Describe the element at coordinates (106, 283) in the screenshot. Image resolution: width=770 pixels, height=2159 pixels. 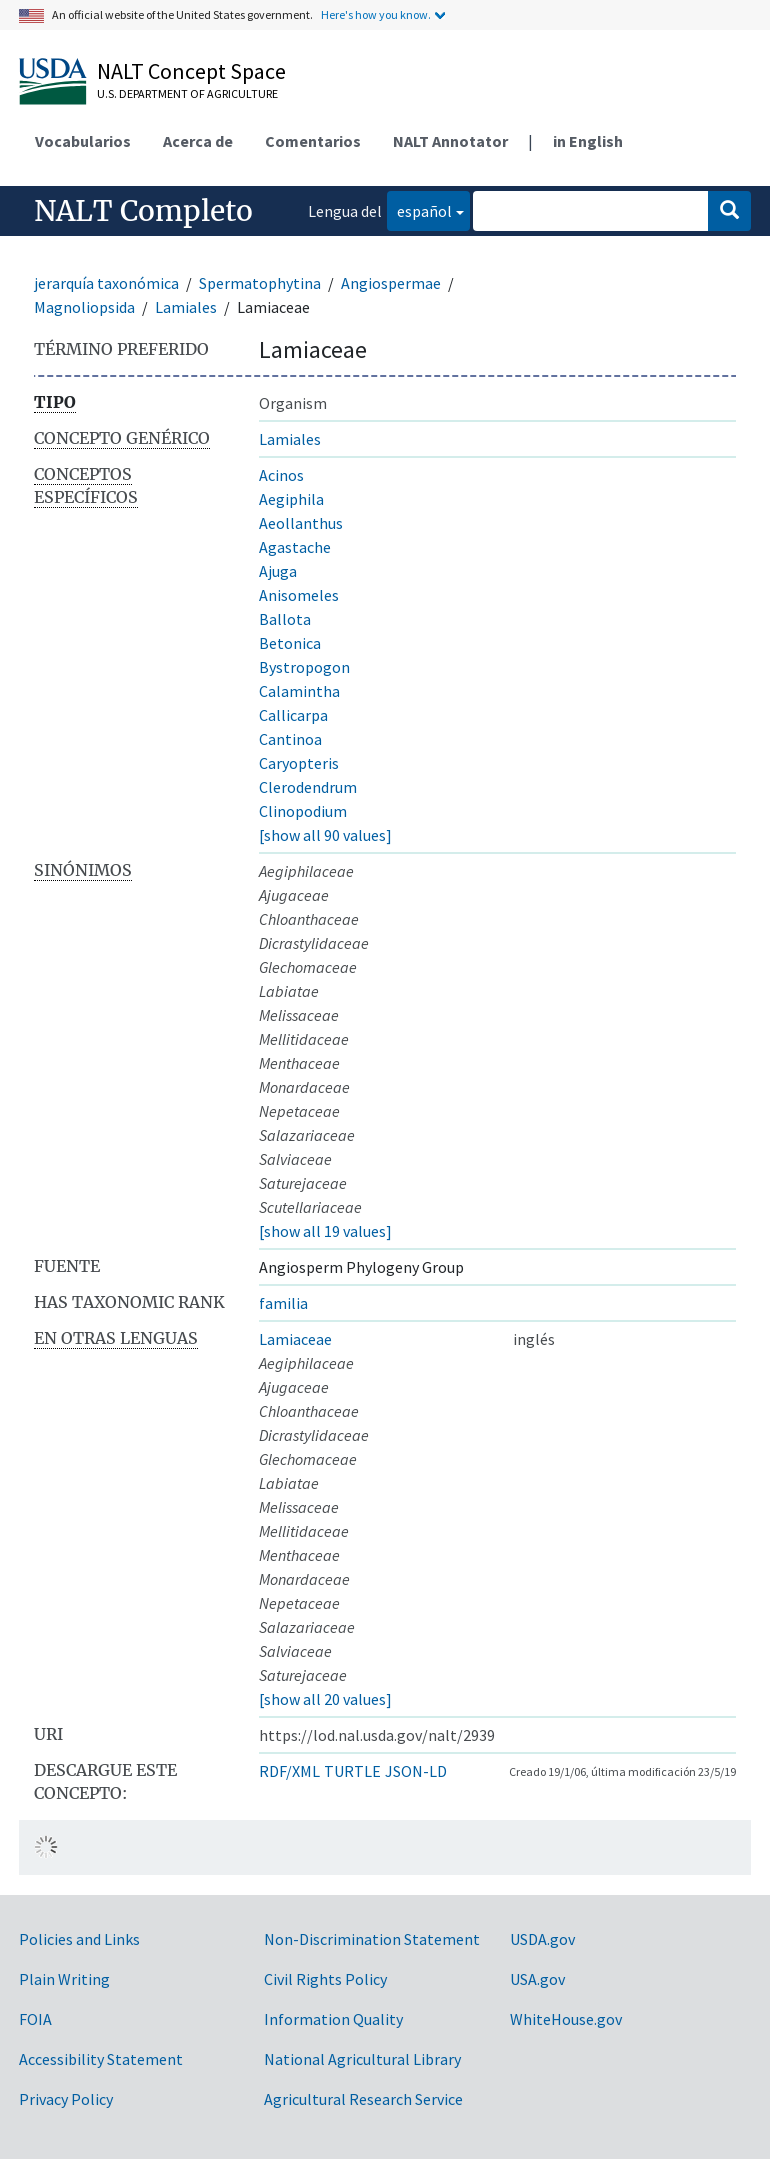
I see `jerarquía taxonómica` at that location.